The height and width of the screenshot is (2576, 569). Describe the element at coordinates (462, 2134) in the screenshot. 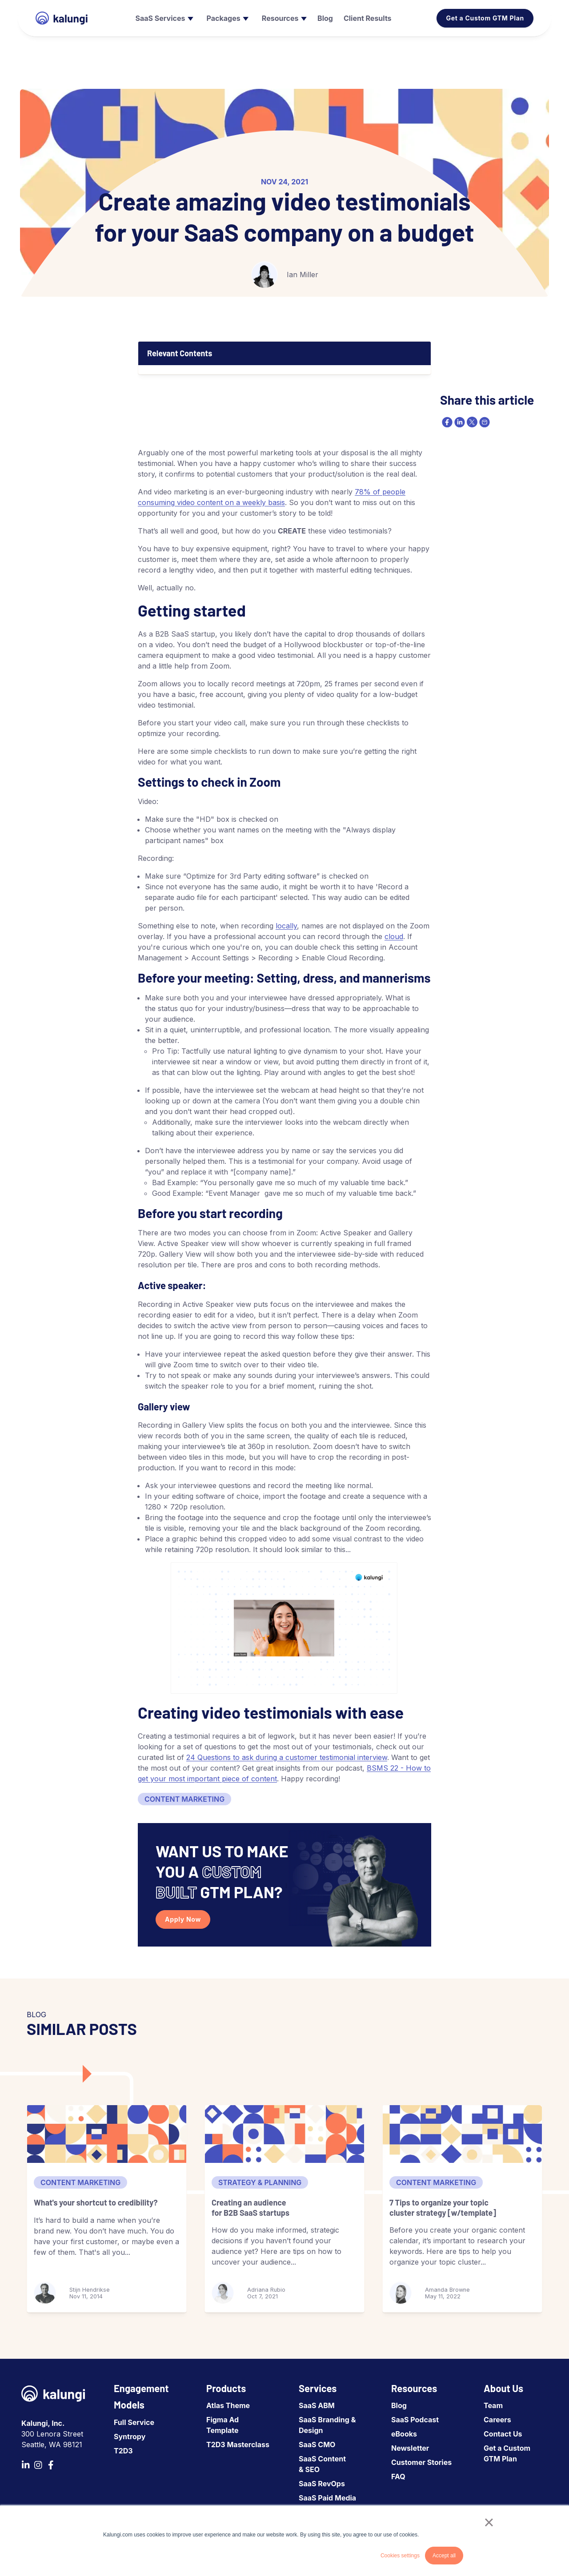

I see `[7 Tips to organize your topic cluster strategy [w/template]]` at that location.